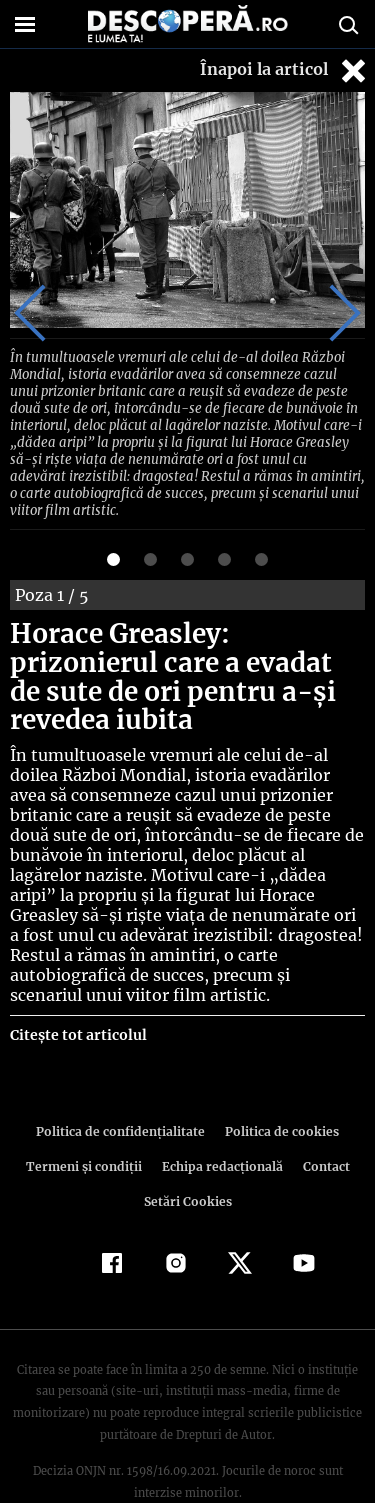 Image resolution: width=375 pixels, height=1503 pixels. Describe the element at coordinates (77, 989) in the screenshot. I see `Citește tot articolul` at that location.